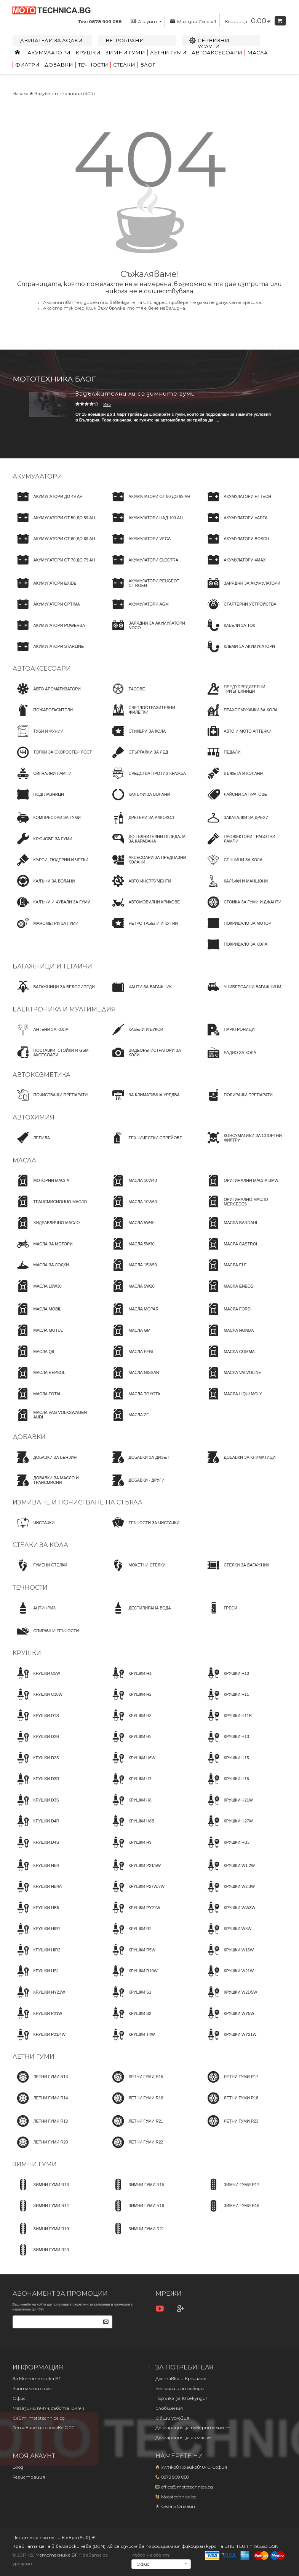  Describe the element at coordinates (93, 65) in the screenshot. I see `Течности` at that location.